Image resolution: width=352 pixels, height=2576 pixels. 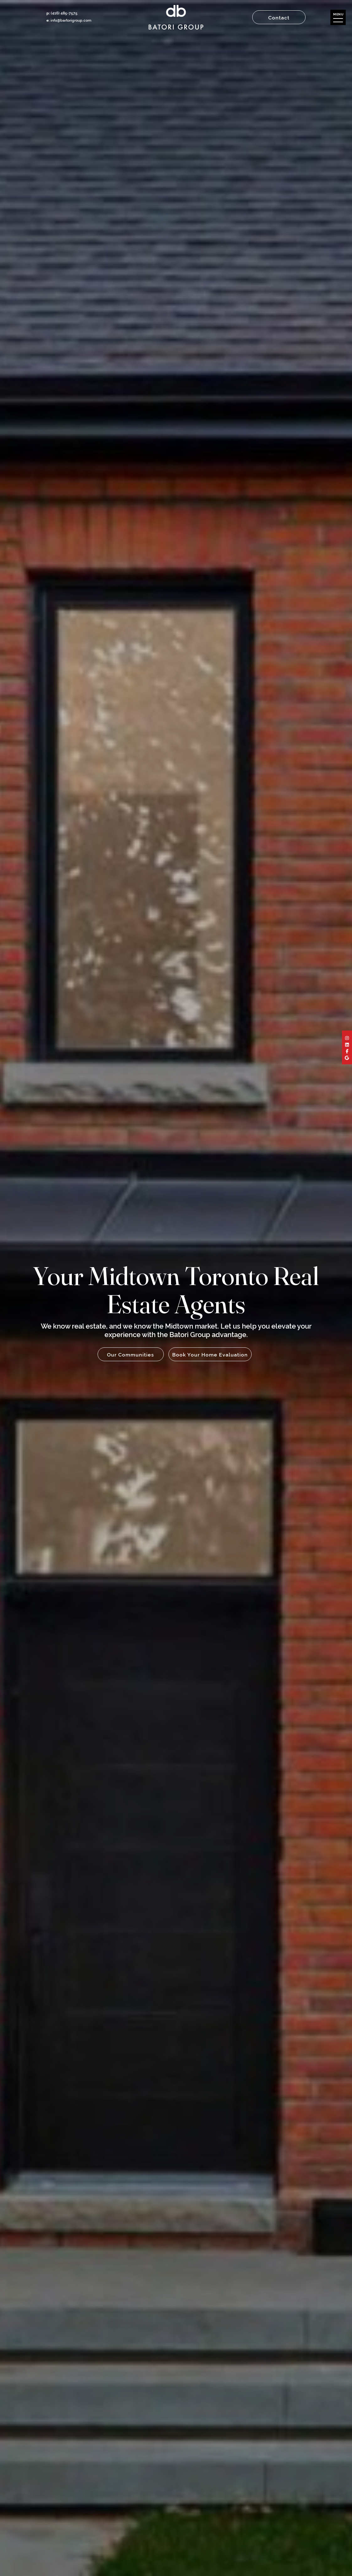 I want to click on Book Your Home Evaluation, so click(x=210, y=1354).